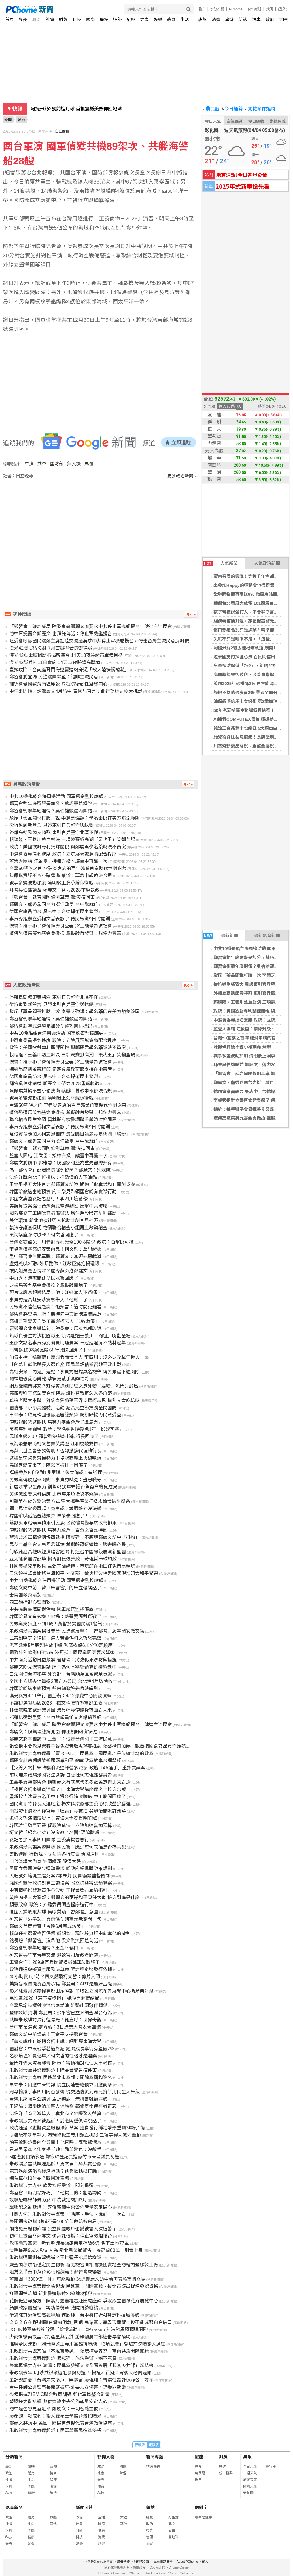 This screenshot has width=293, height=2576. What do you see at coordinates (69, 1933) in the screenshot?
I see `賴苡任初選資格暫保留 戴錫欽：現階段無理由剝奪他的權利` at bounding box center [69, 1933].